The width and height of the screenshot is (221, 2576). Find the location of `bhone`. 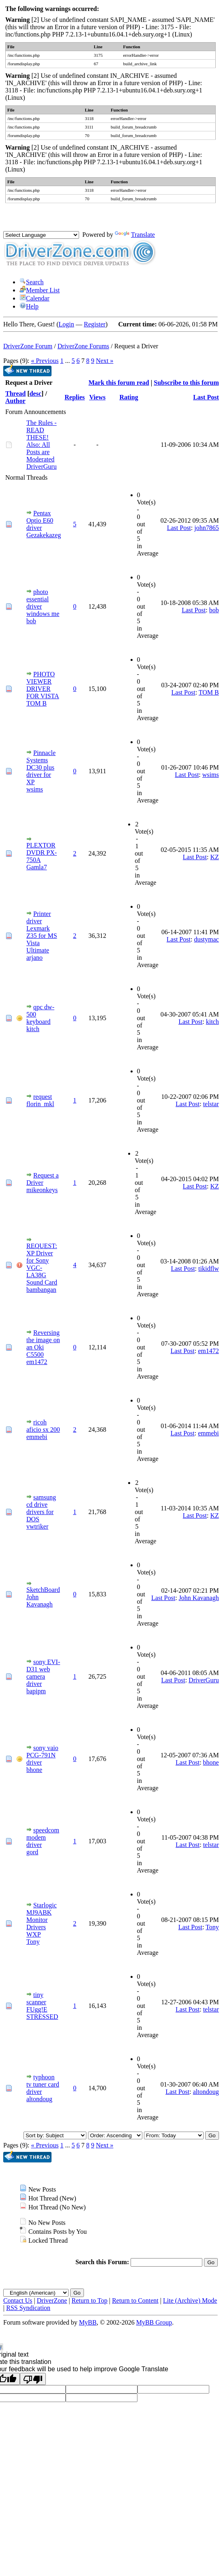

bhone is located at coordinates (34, 1769).